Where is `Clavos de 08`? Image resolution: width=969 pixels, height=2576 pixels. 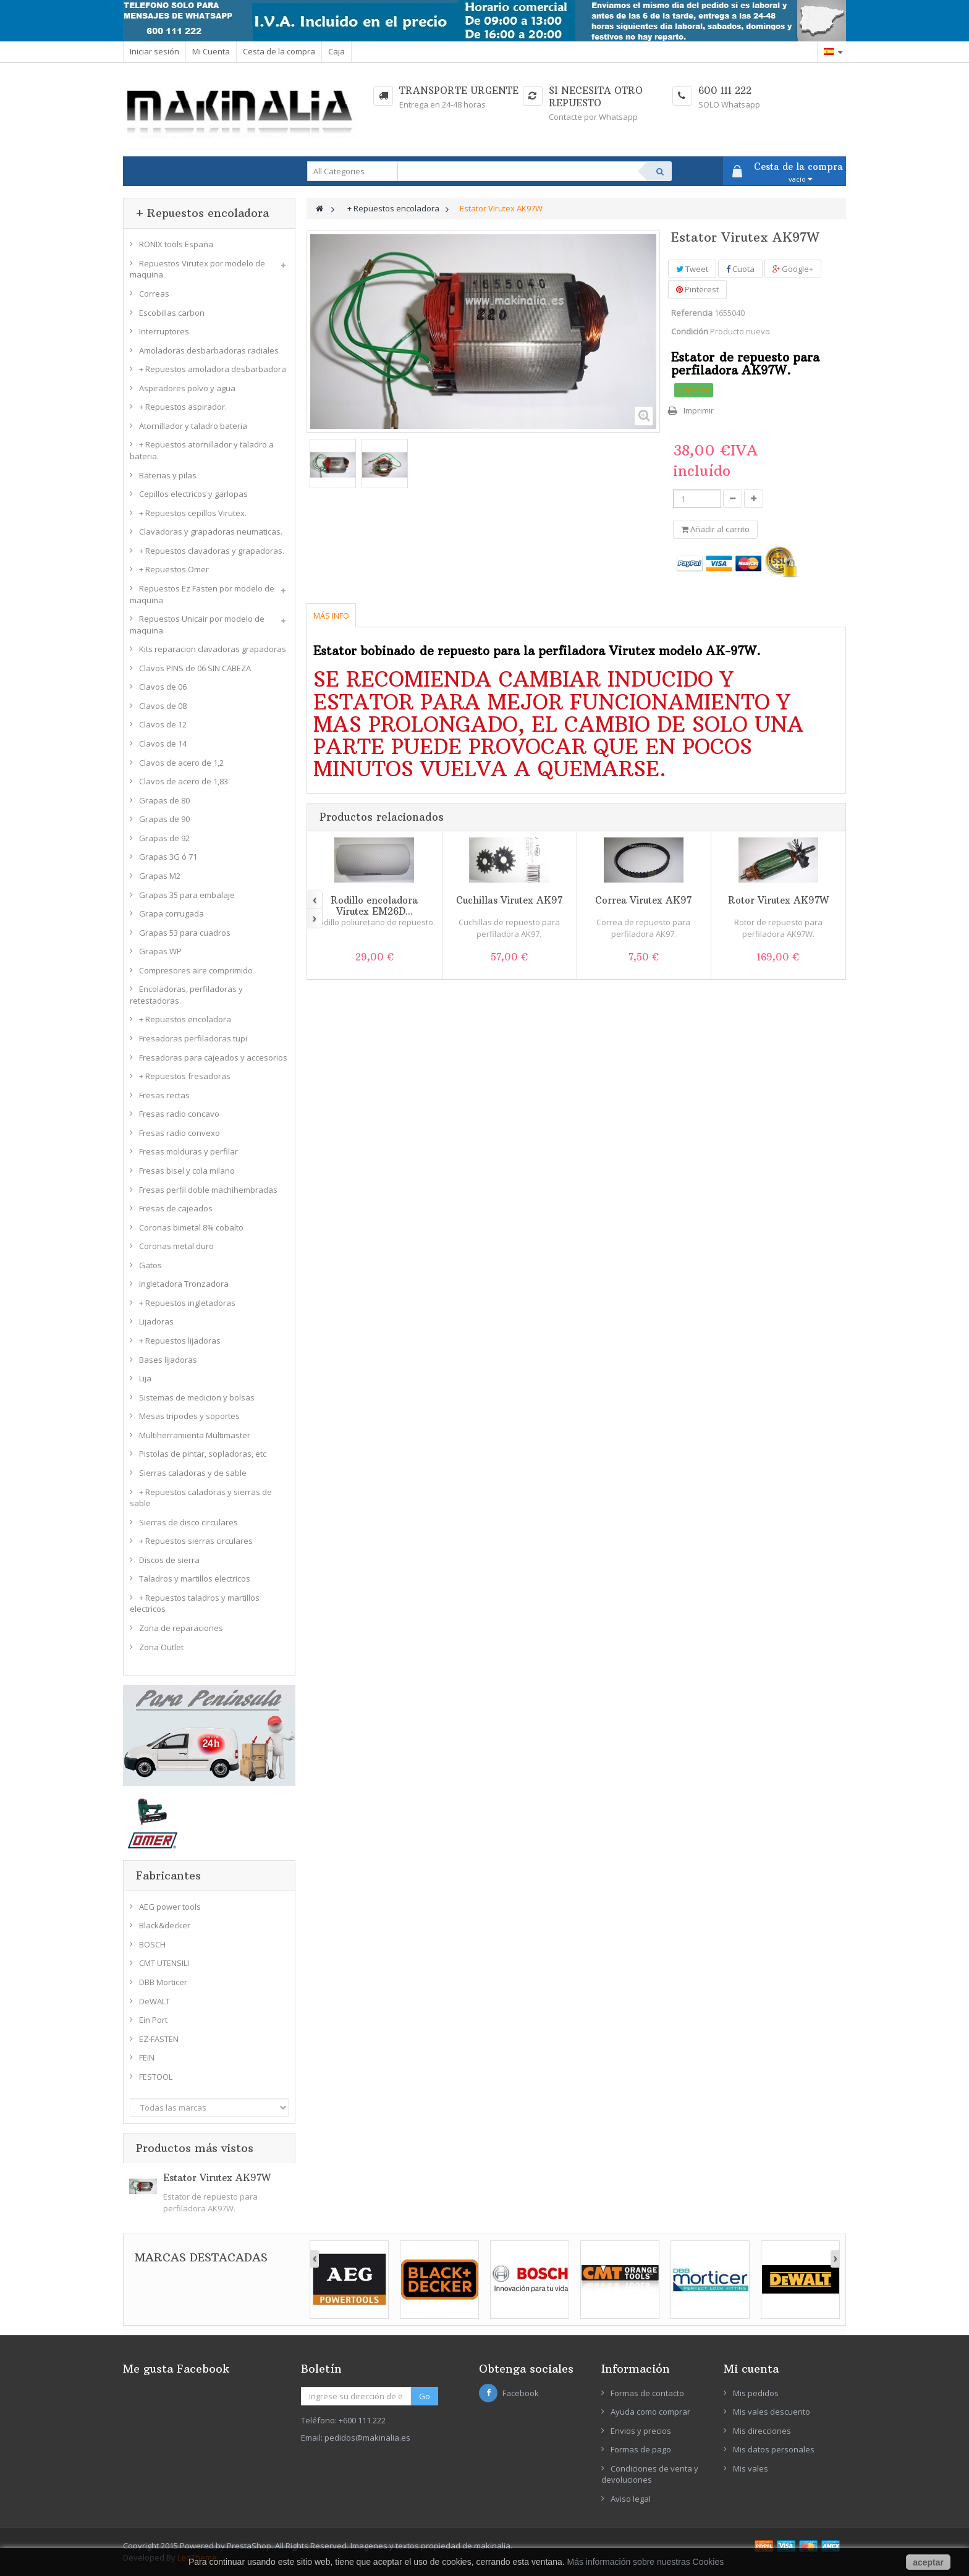 Clavos de 08 is located at coordinates (163, 705).